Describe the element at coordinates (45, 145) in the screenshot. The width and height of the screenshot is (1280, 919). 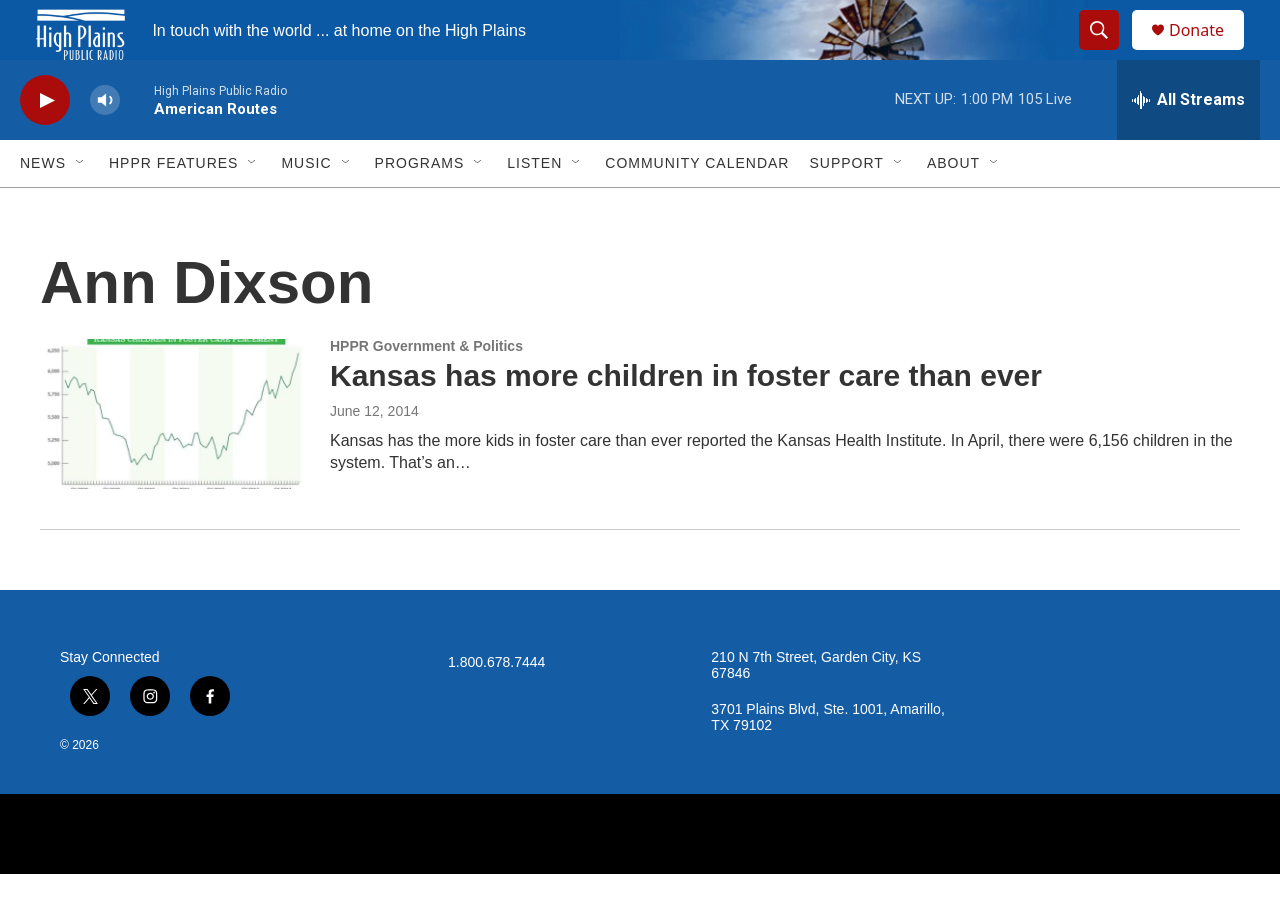
I see `[play]` at that location.